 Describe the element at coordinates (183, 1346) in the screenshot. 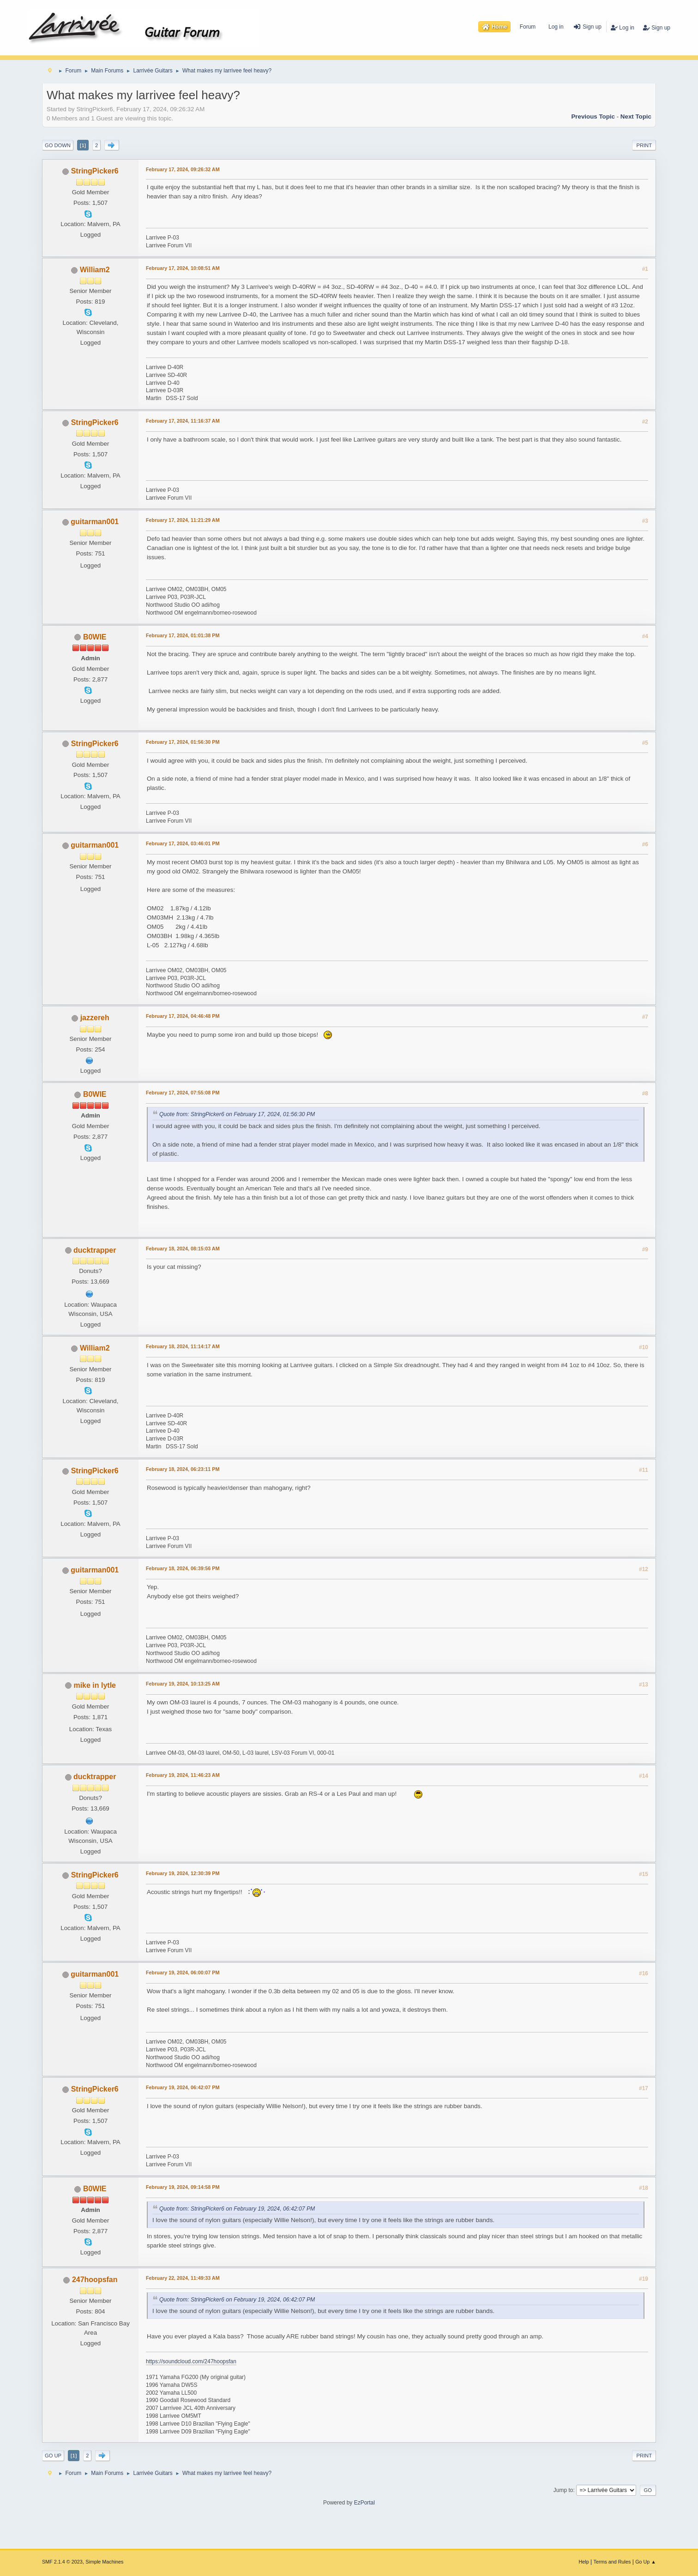

I see `February 18, 2024, 11:14:17 AM` at that location.